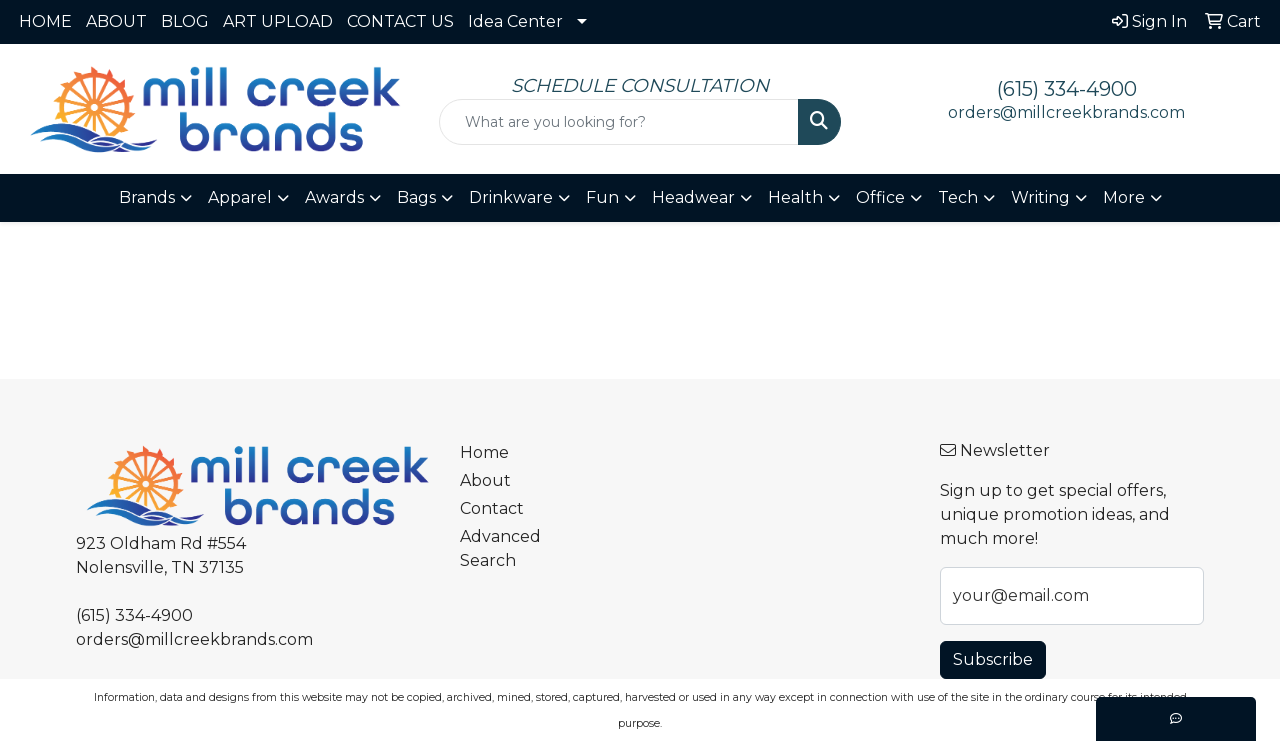  I want to click on Advanced Search, so click(500, 548).